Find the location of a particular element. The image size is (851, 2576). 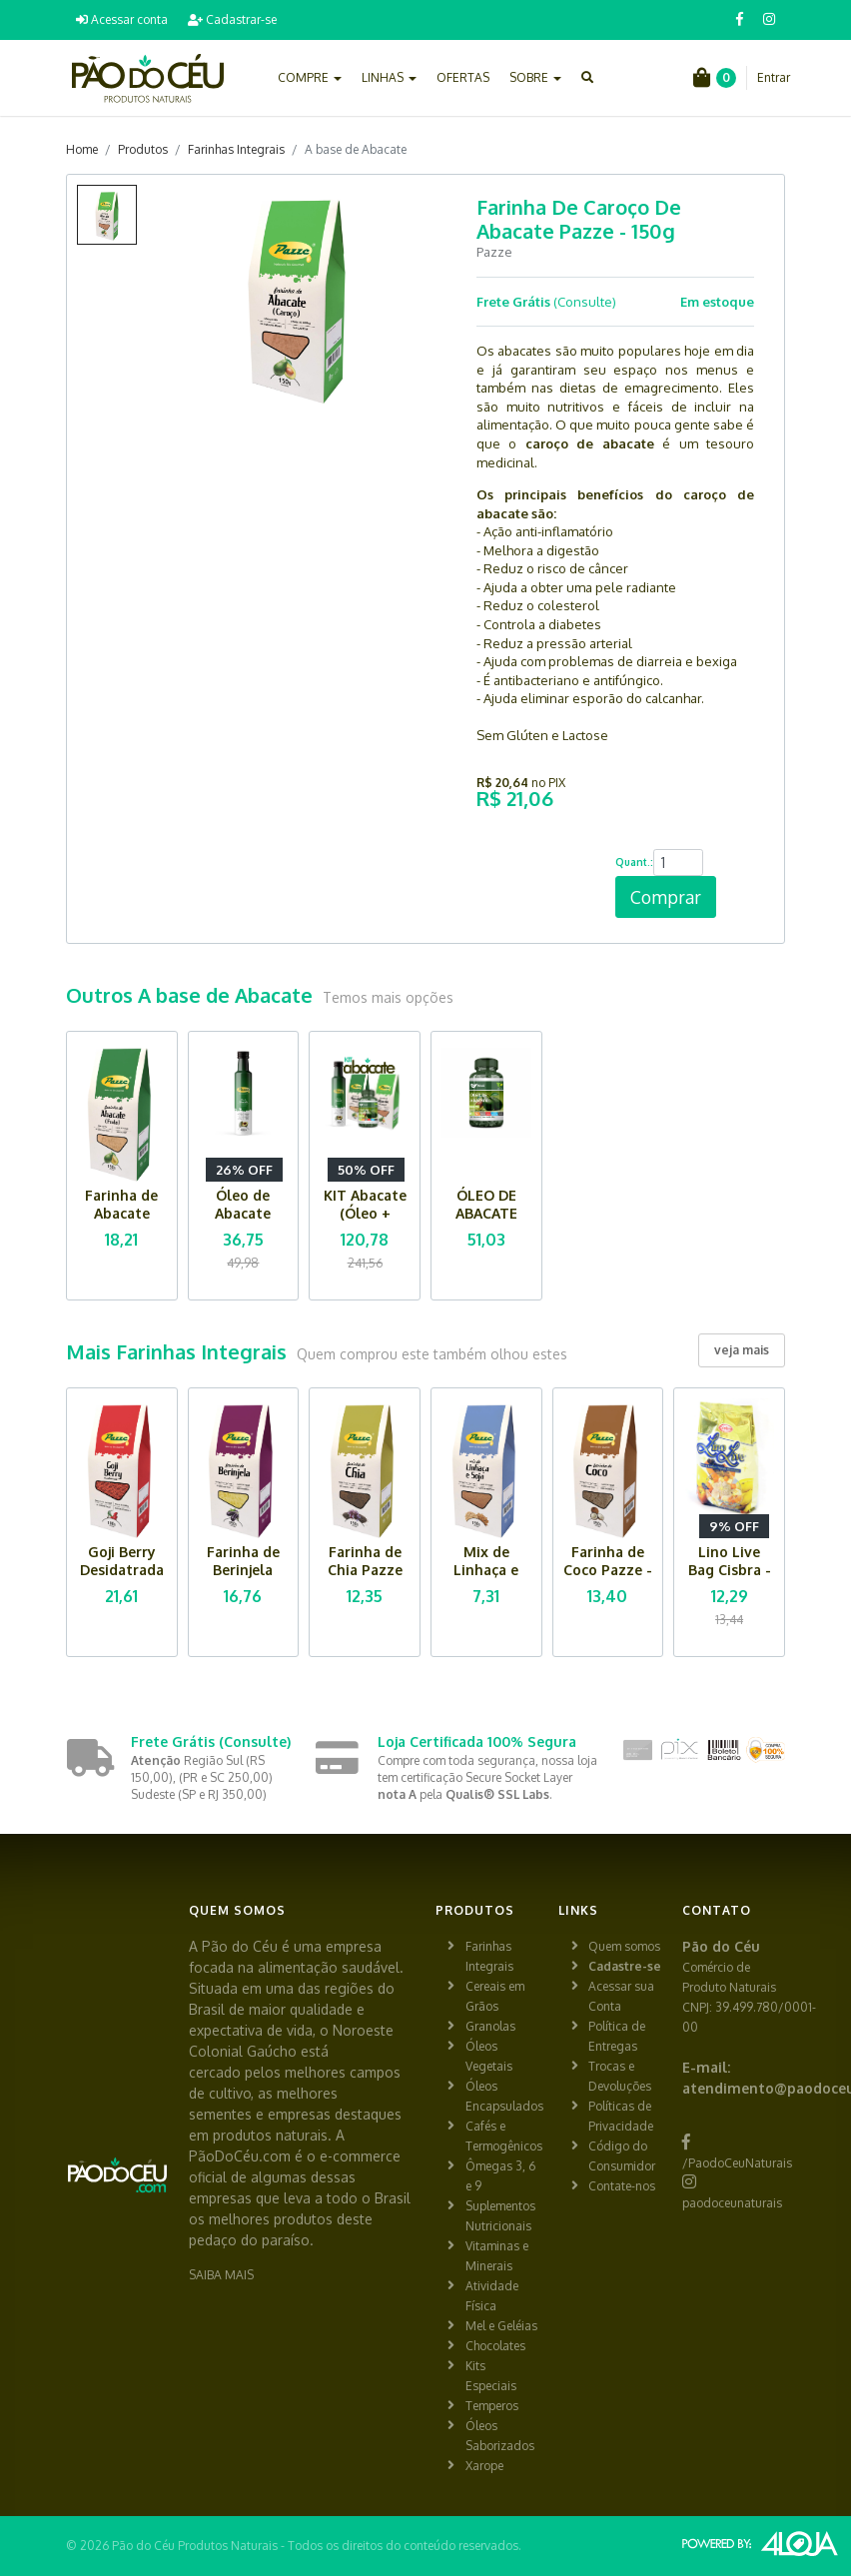

Goji Berry Desidatrada Pazze - 100g is located at coordinates (121, 1569).